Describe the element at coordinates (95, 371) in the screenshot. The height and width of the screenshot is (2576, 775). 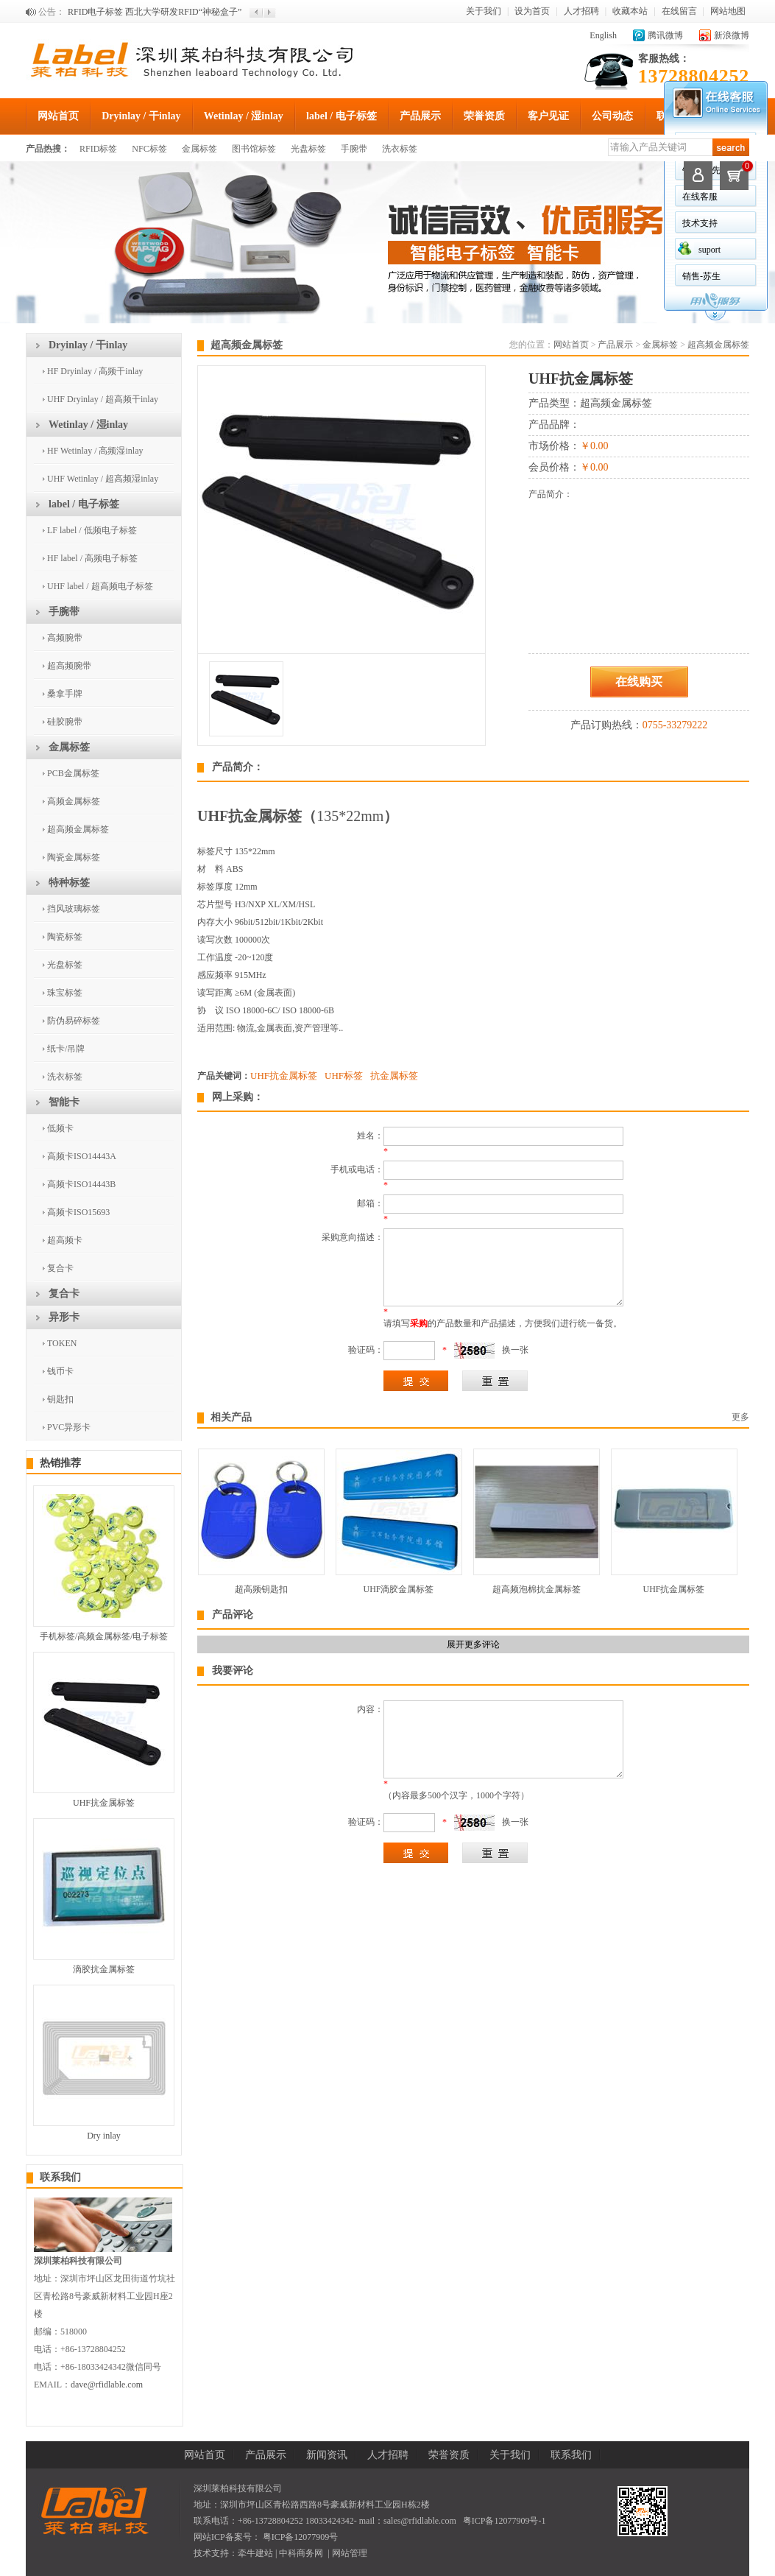
I see `HF Dryinlay / 高频干inlay` at that location.